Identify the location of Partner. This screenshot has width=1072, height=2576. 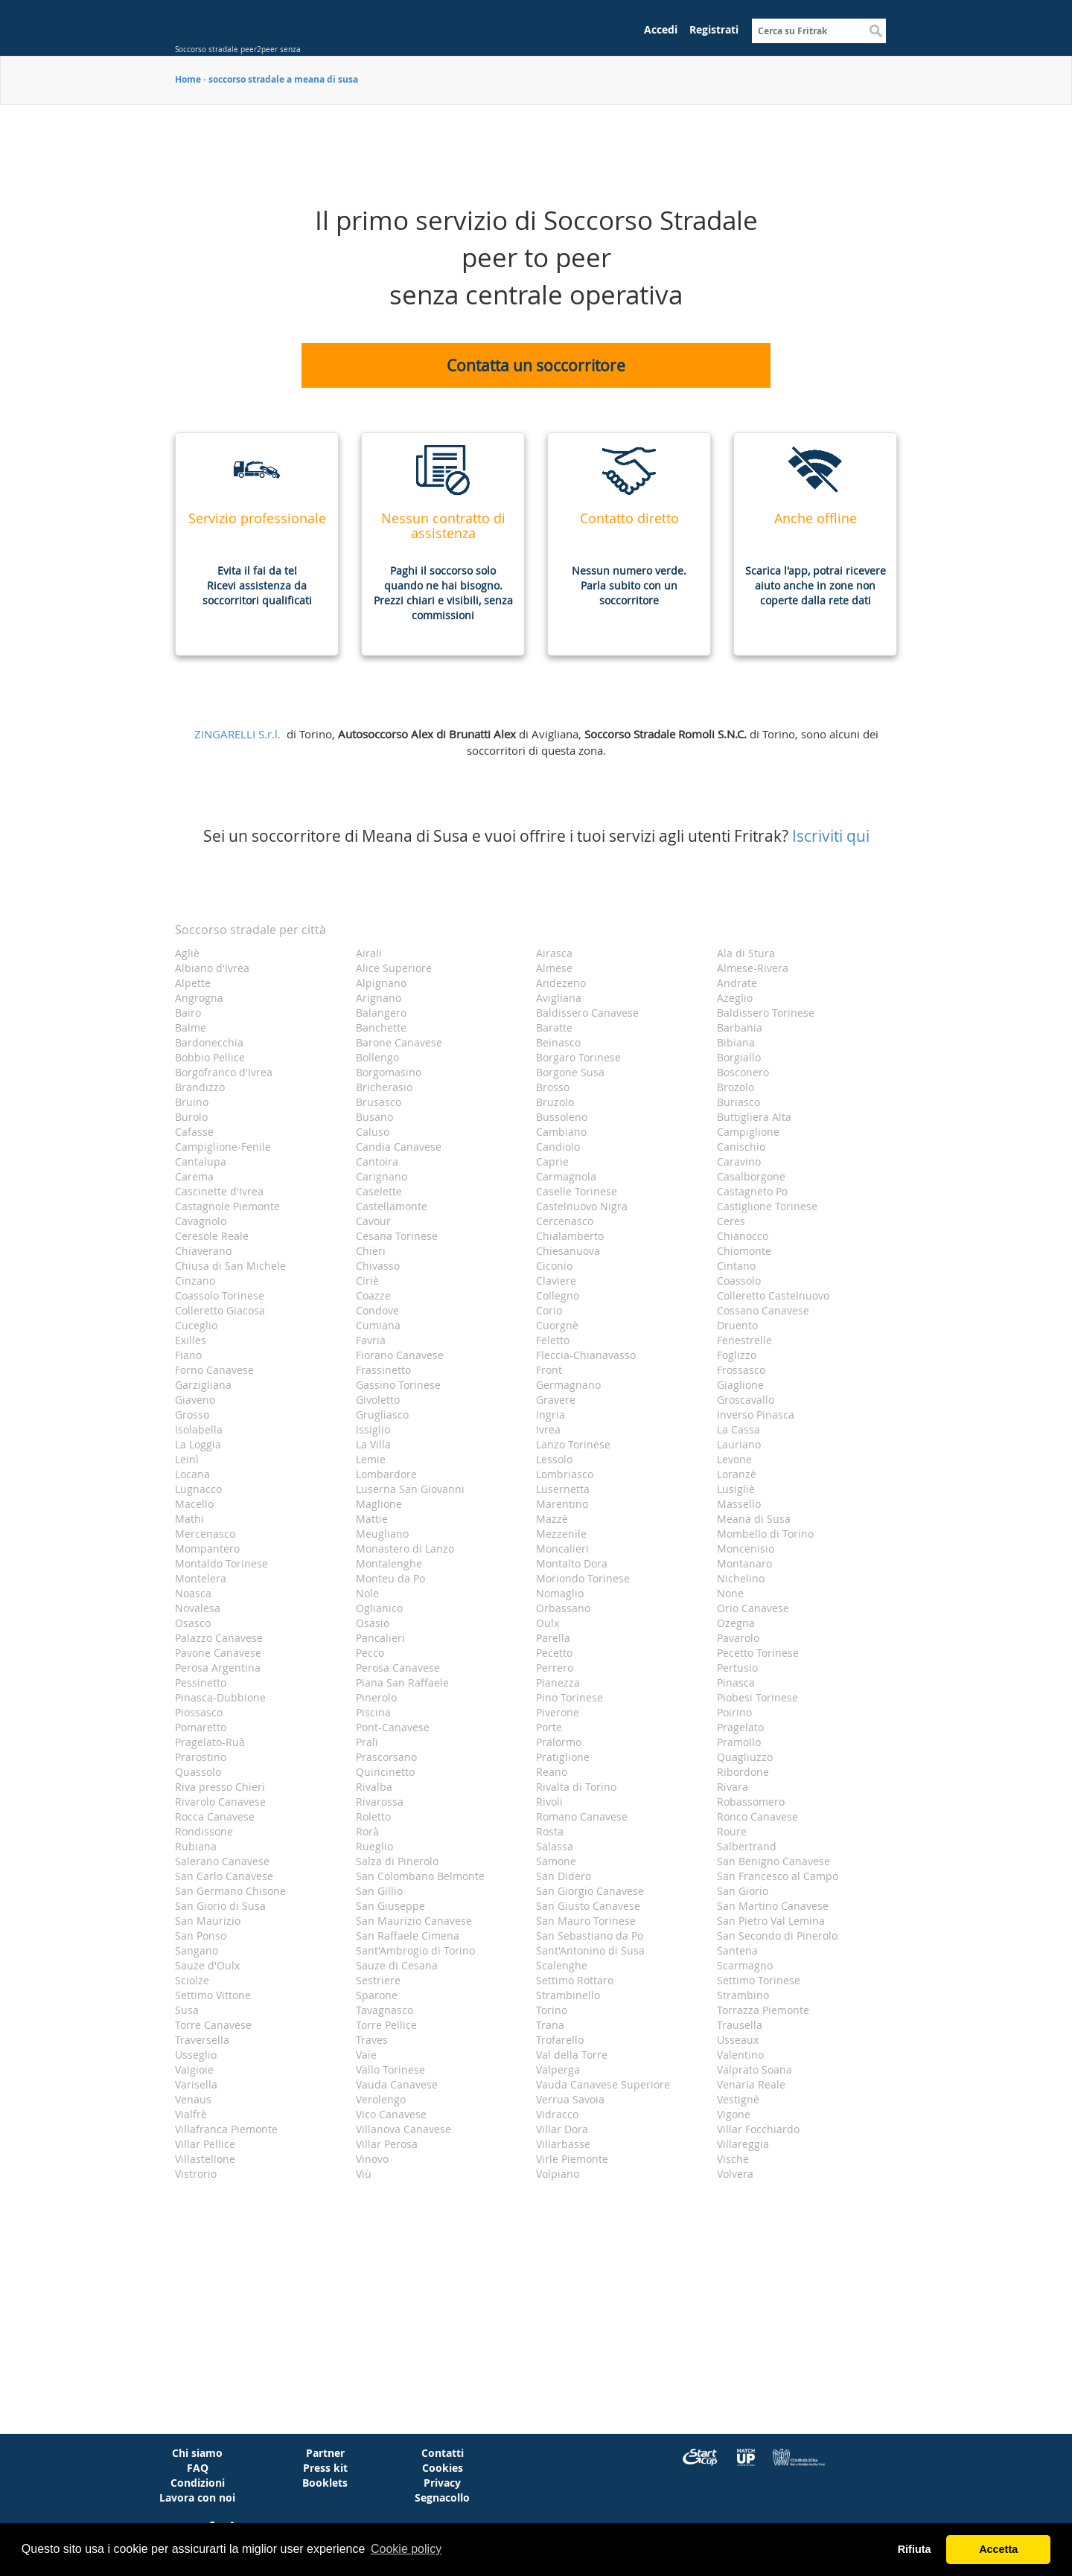
(325, 2453).